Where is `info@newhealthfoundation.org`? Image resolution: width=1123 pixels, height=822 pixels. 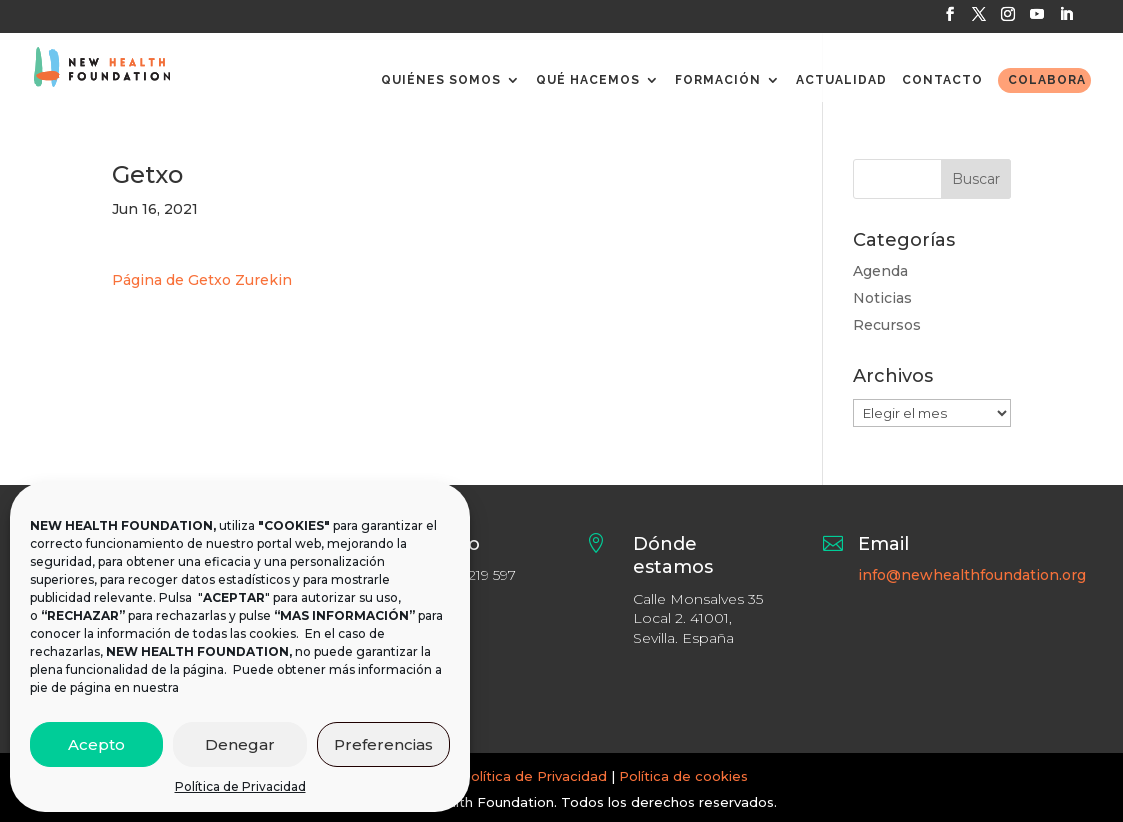 info@newhealthfoundation.org is located at coordinates (972, 575).